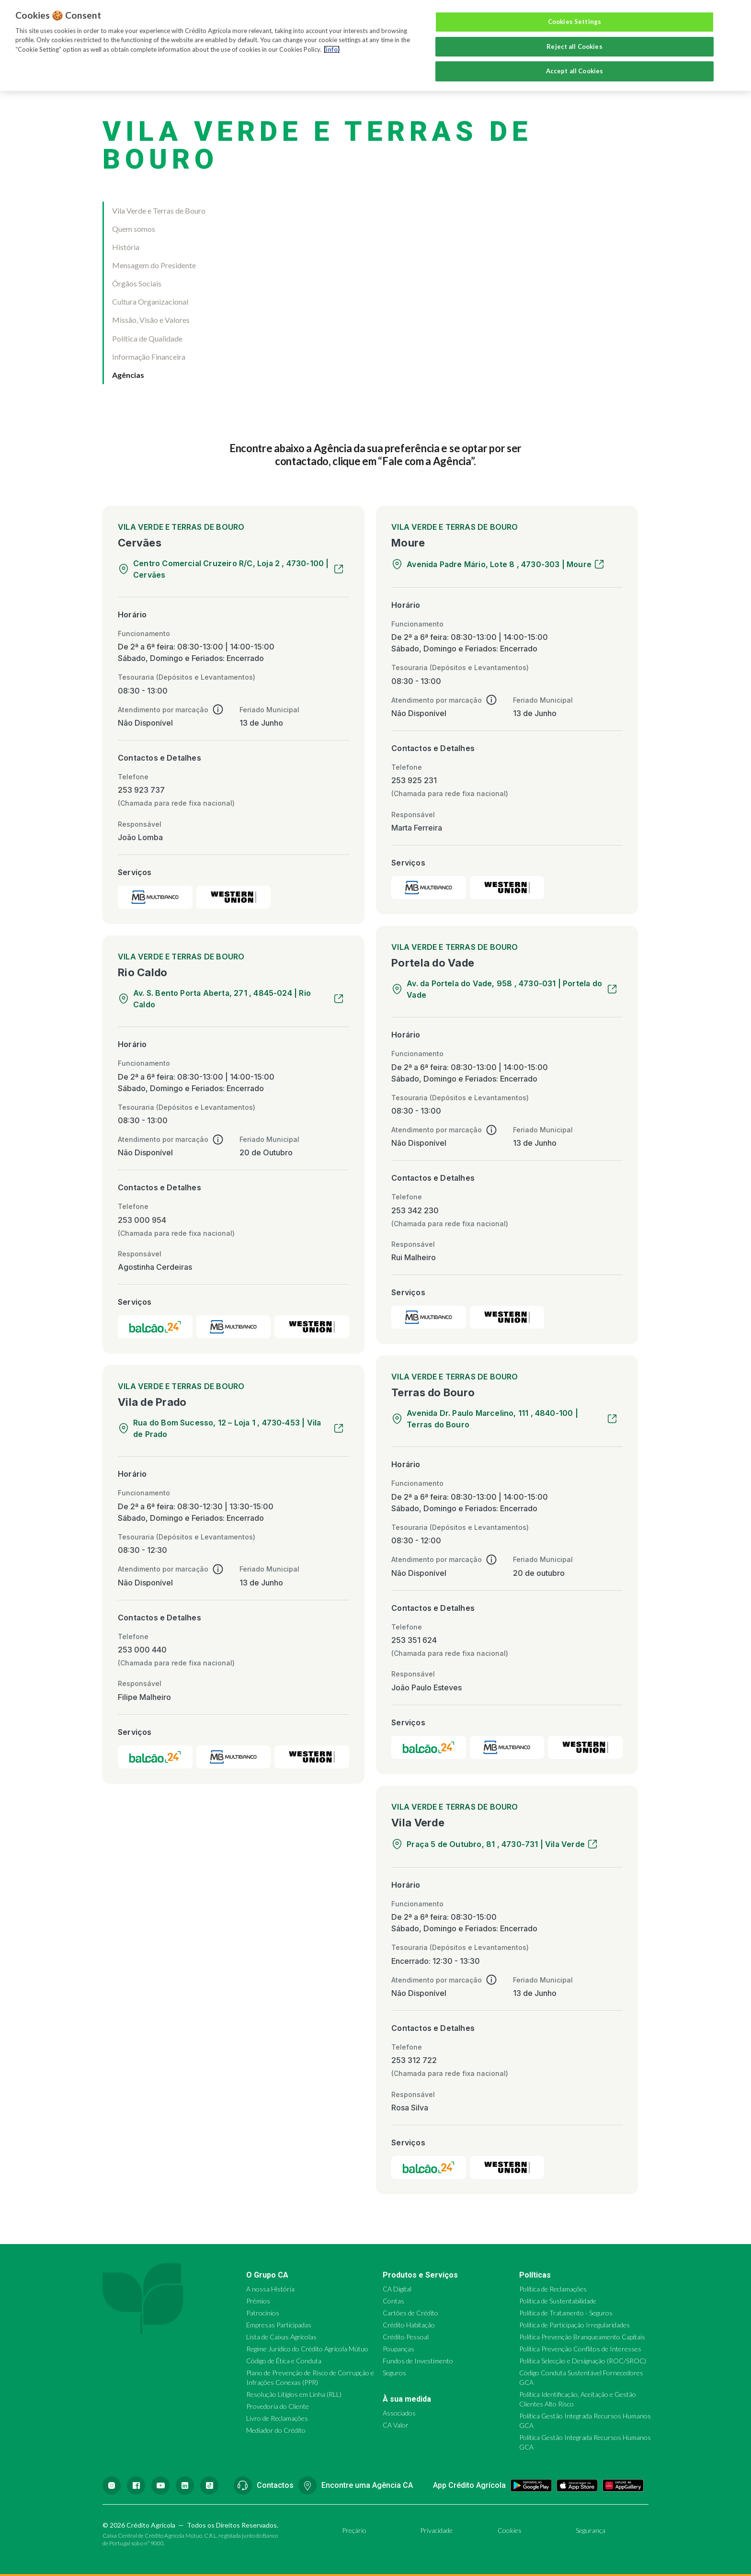 This screenshot has width=751, height=2576. What do you see at coordinates (154, 265) in the screenshot?
I see `Mensagem do Presidente` at bounding box center [154, 265].